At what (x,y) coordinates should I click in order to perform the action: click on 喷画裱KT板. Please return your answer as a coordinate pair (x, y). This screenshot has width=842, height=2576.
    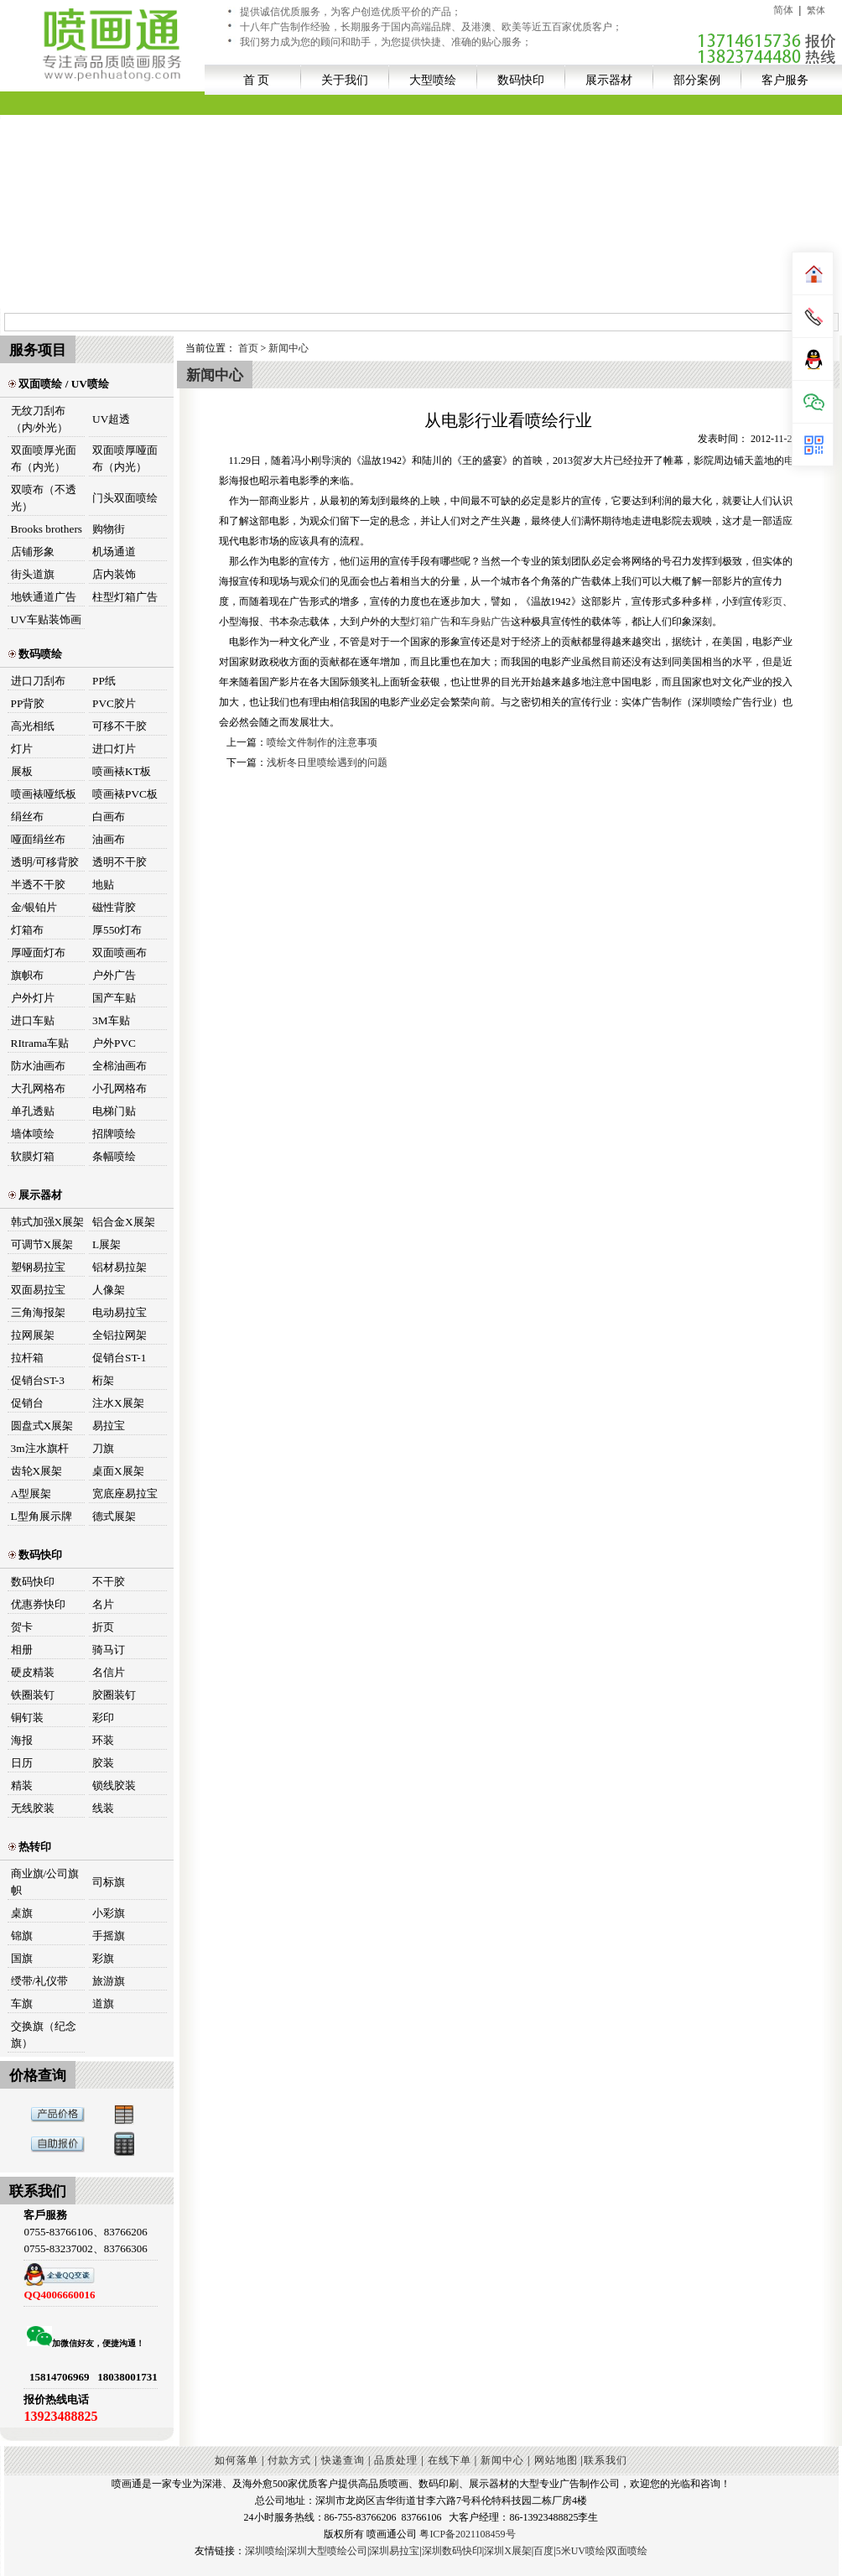
    Looking at the image, I should click on (121, 771).